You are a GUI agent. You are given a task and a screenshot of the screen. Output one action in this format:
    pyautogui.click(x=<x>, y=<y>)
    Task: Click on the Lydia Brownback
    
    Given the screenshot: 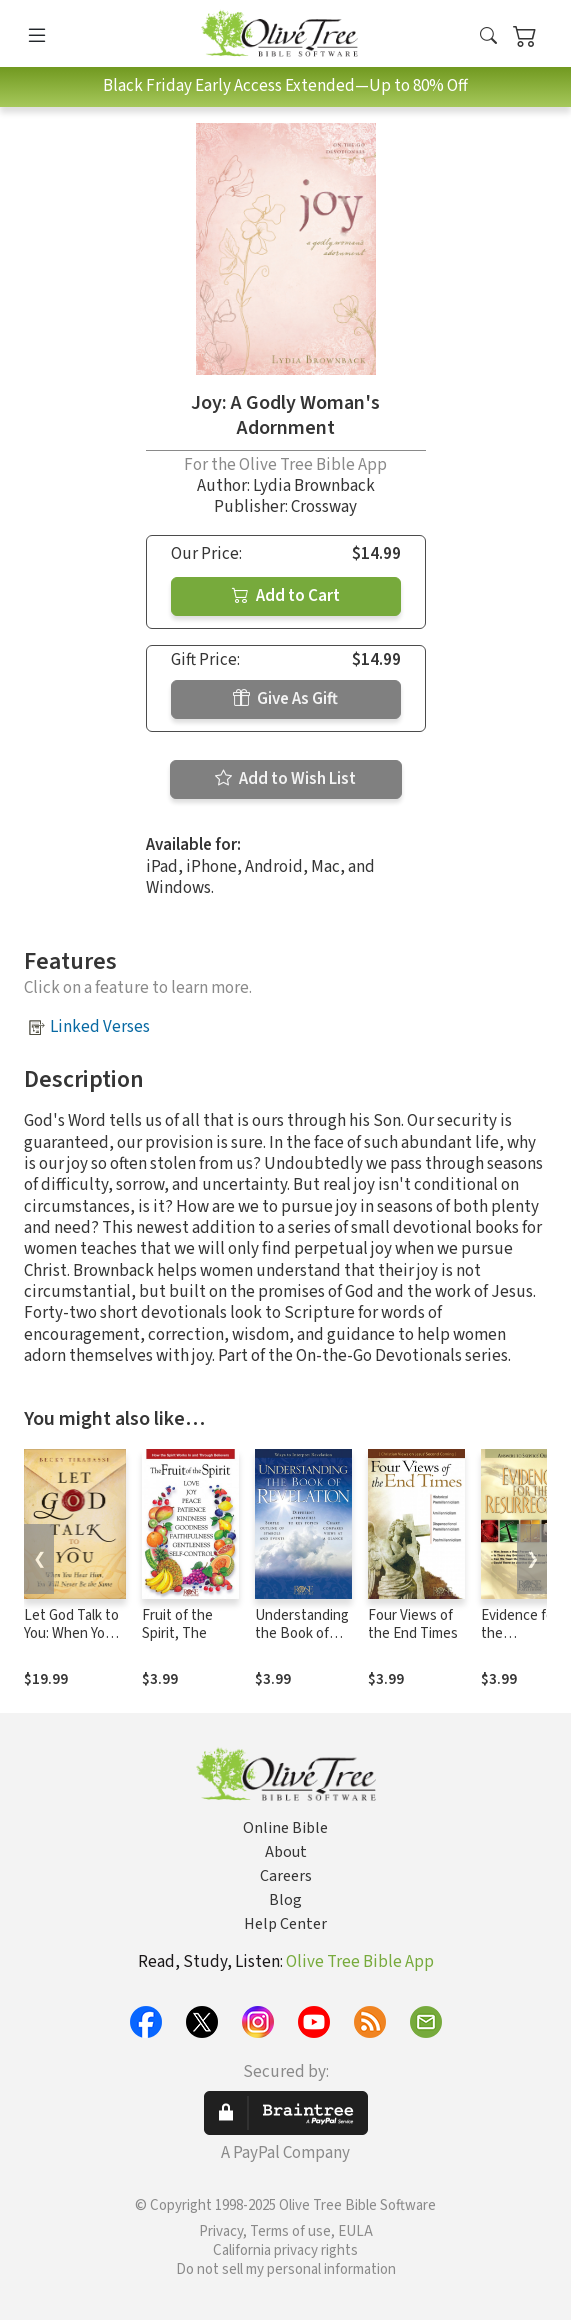 What is the action you would take?
    pyautogui.click(x=314, y=486)
    